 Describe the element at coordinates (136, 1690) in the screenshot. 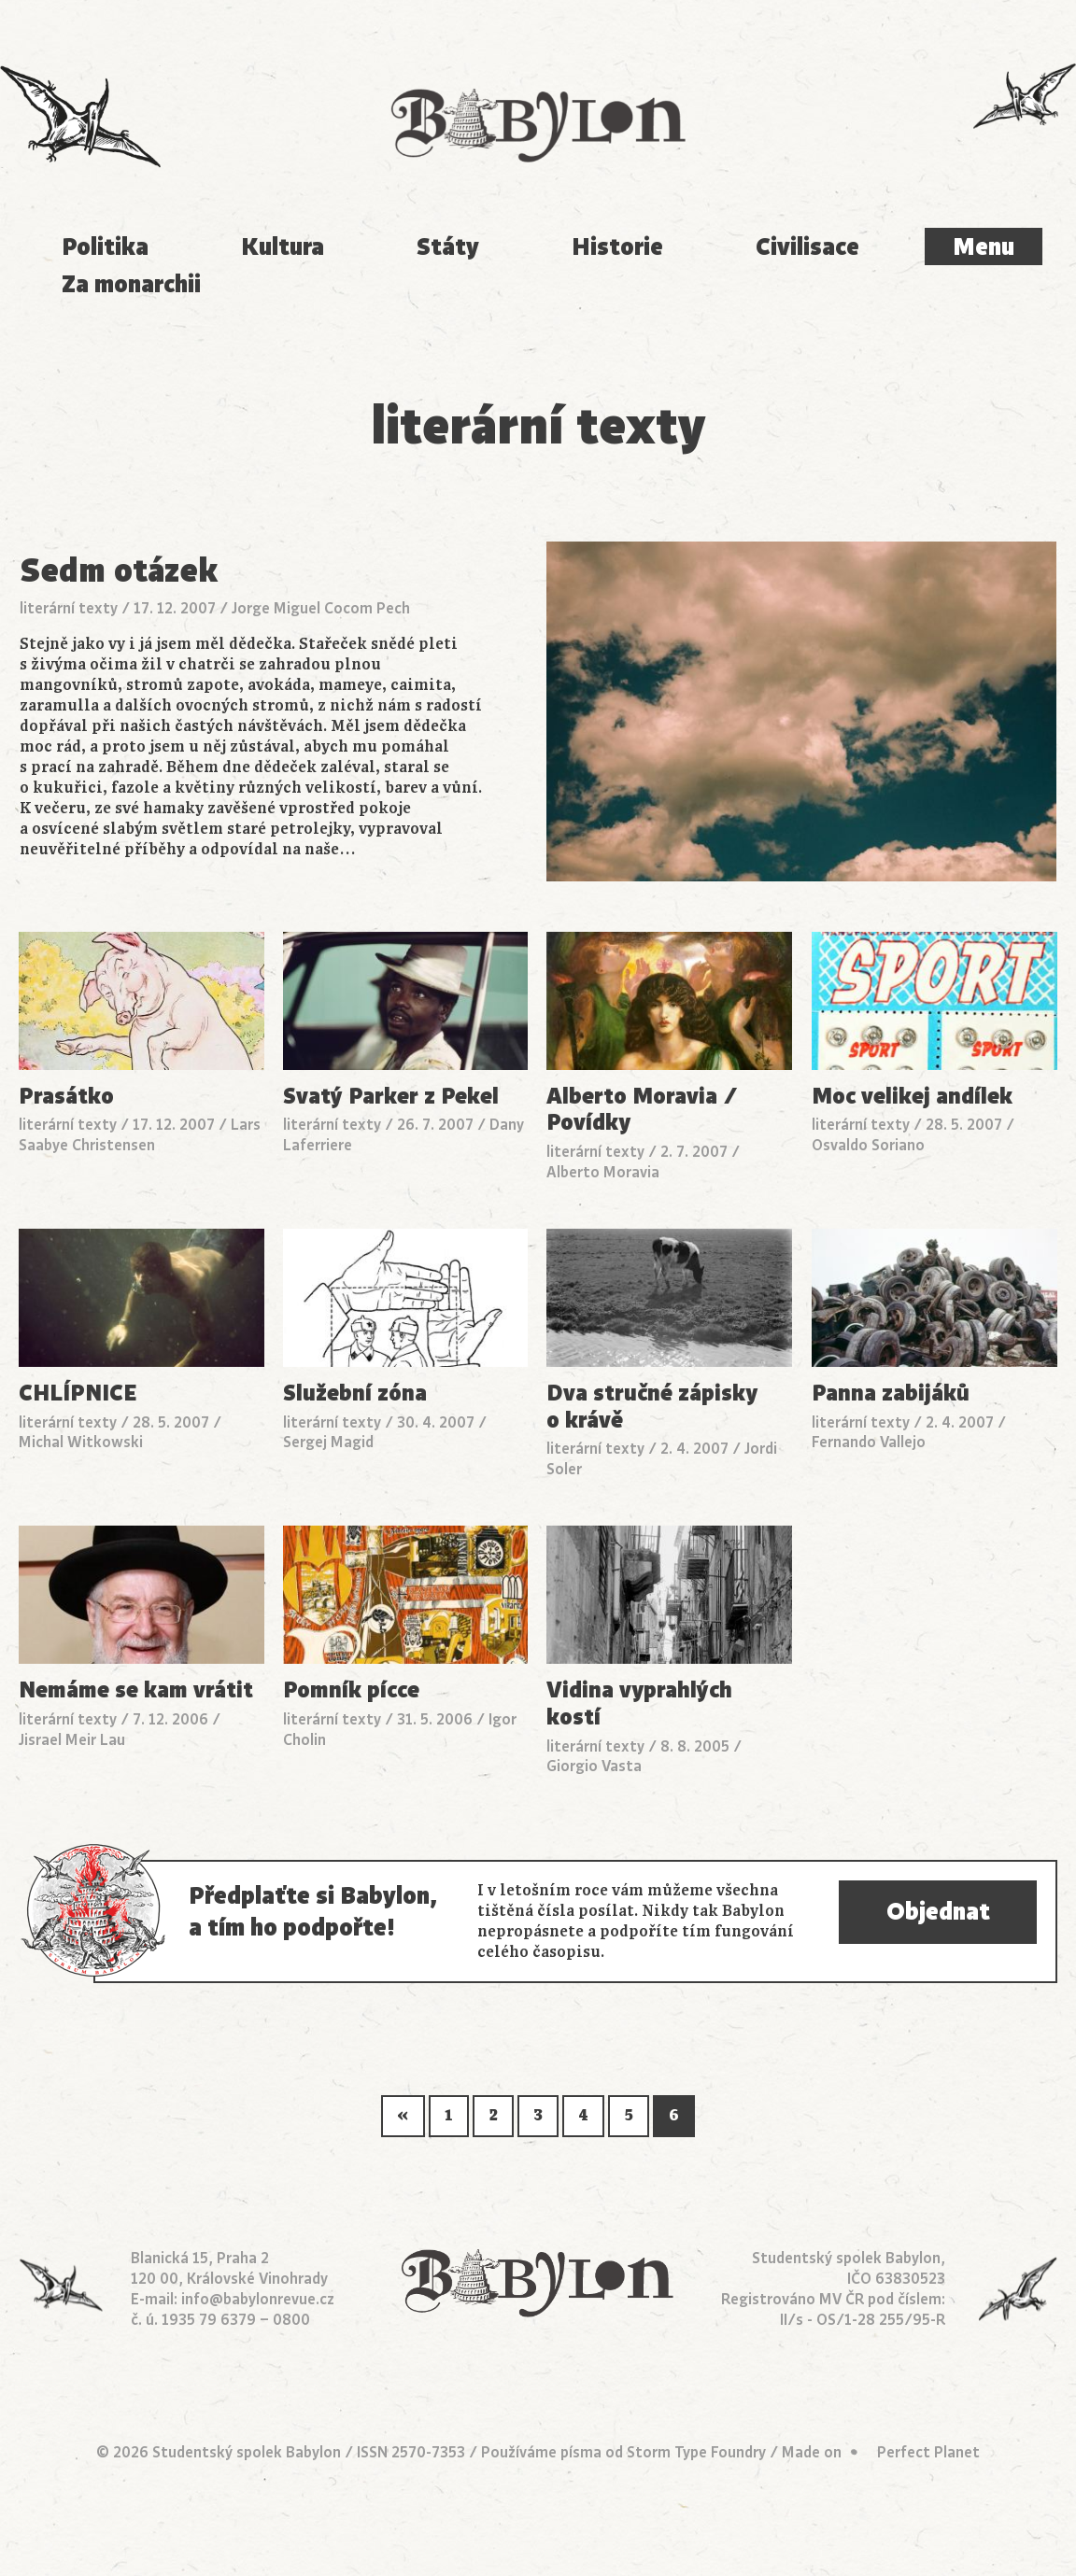

I see `Nemáme se kam vrátit` at that location.